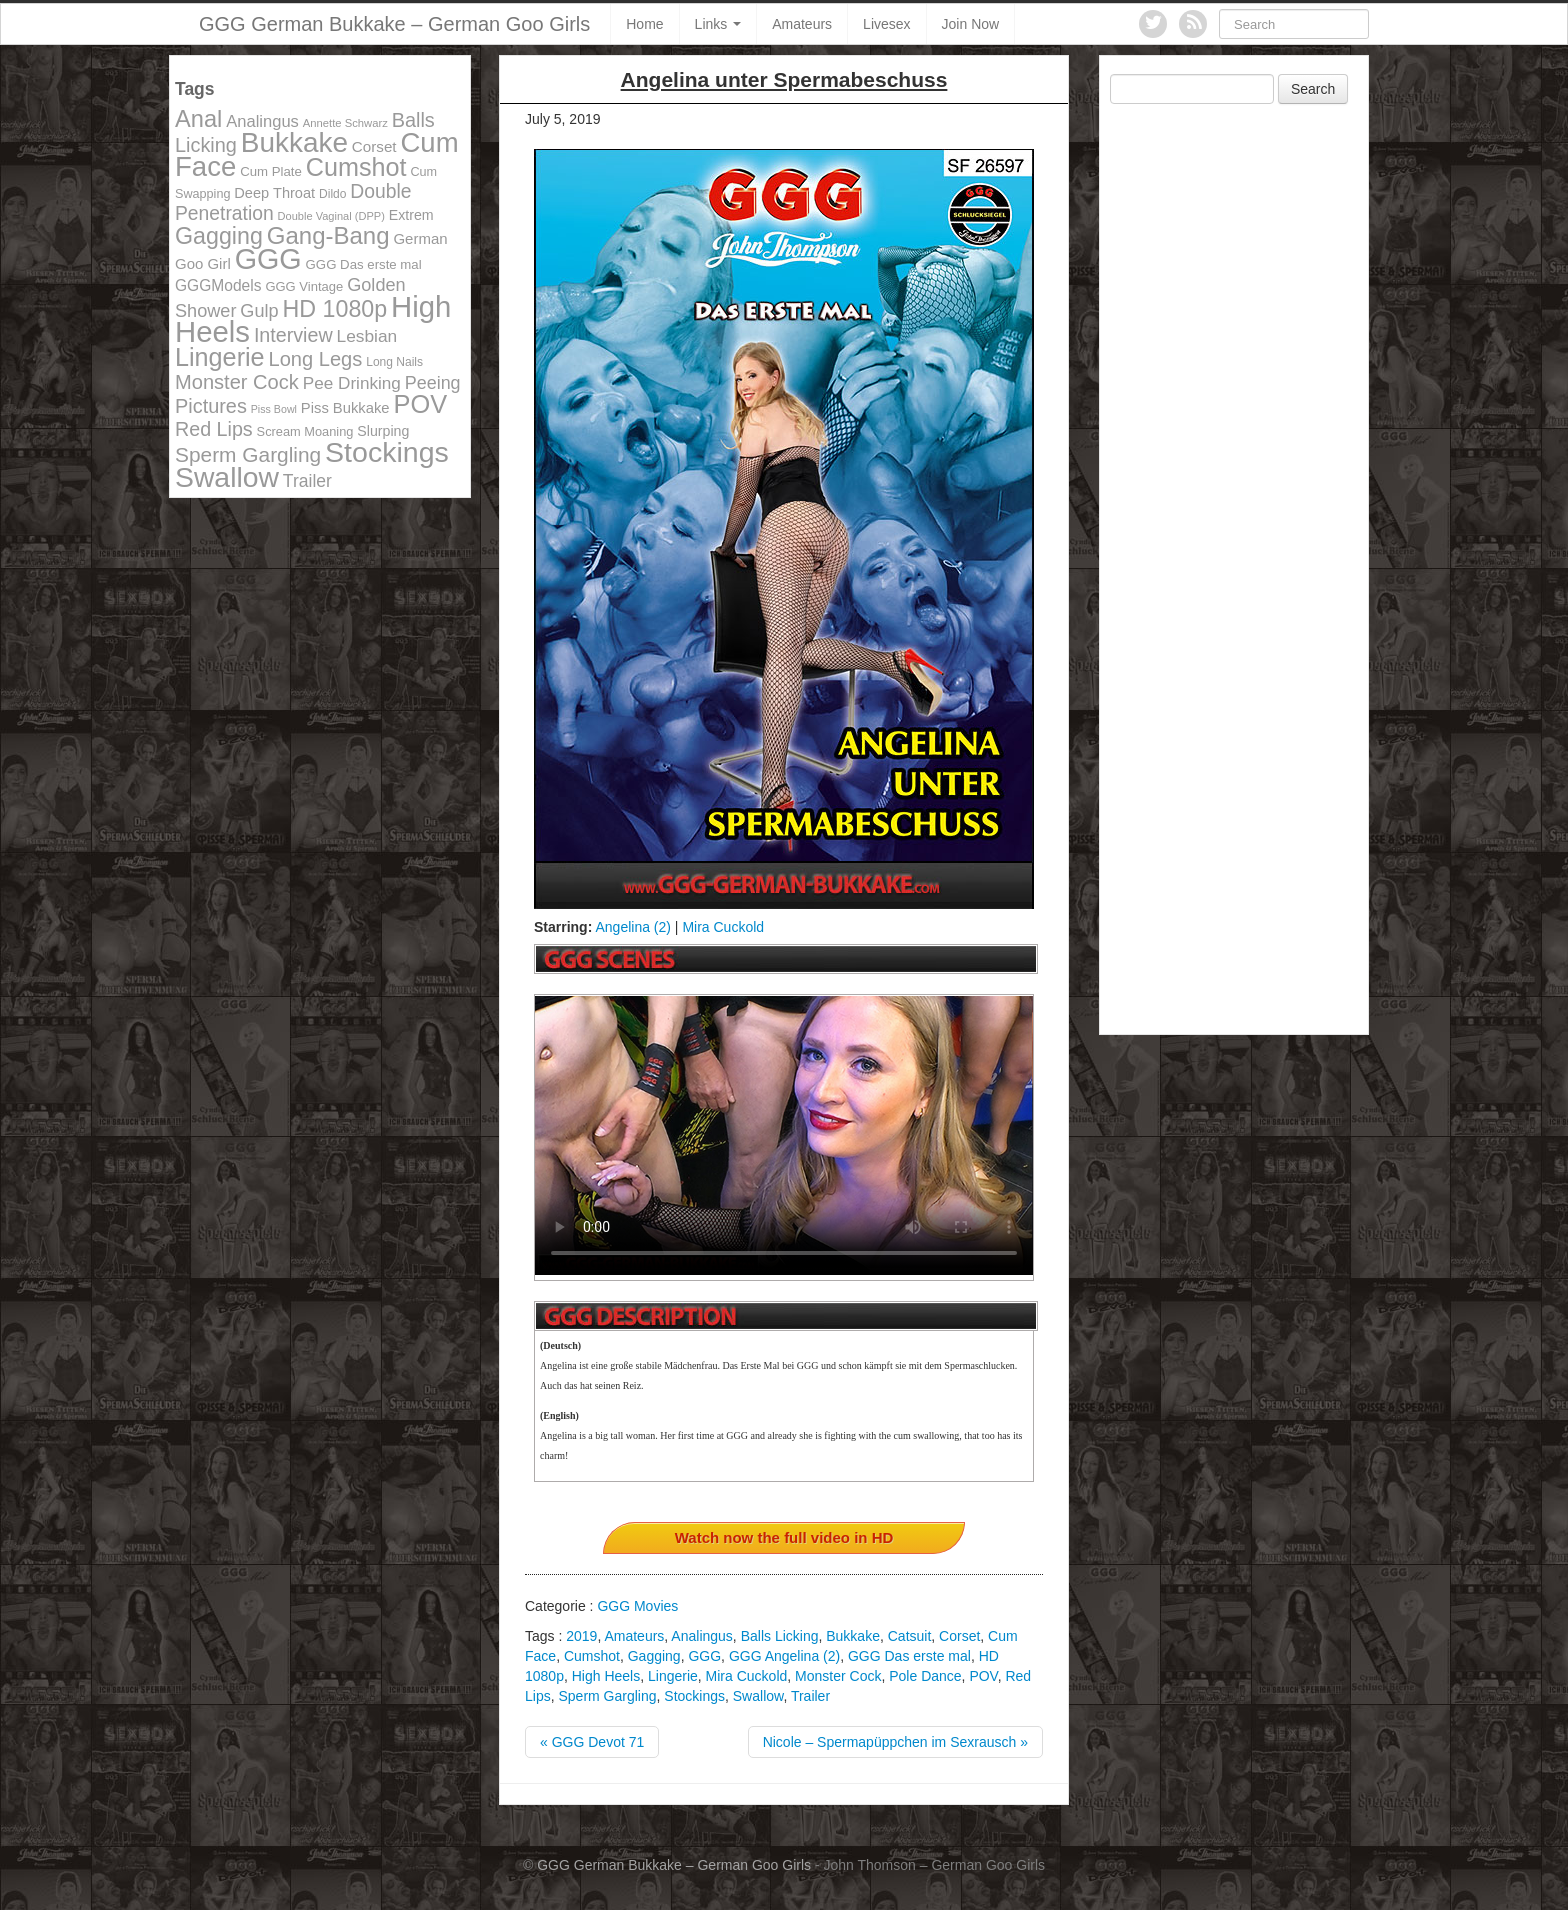  What do you see at coordinates (784, 1656) in the screenshot?
I see `GGG Angelina (2)` at bounding box center [784, 1656].